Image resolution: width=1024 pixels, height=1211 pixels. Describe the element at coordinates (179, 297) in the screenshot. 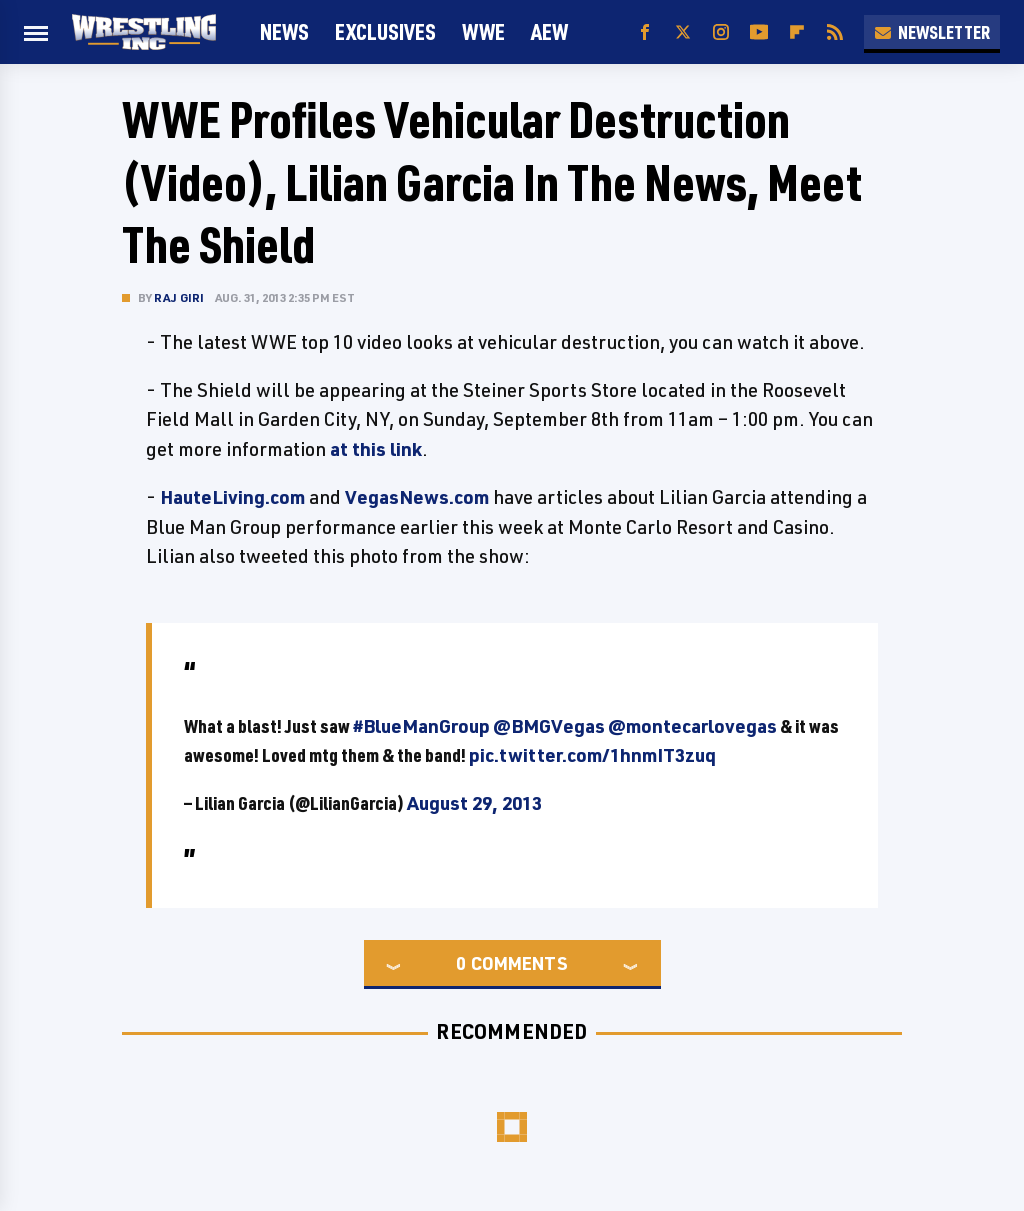

I see `Raj Giri` at that location.